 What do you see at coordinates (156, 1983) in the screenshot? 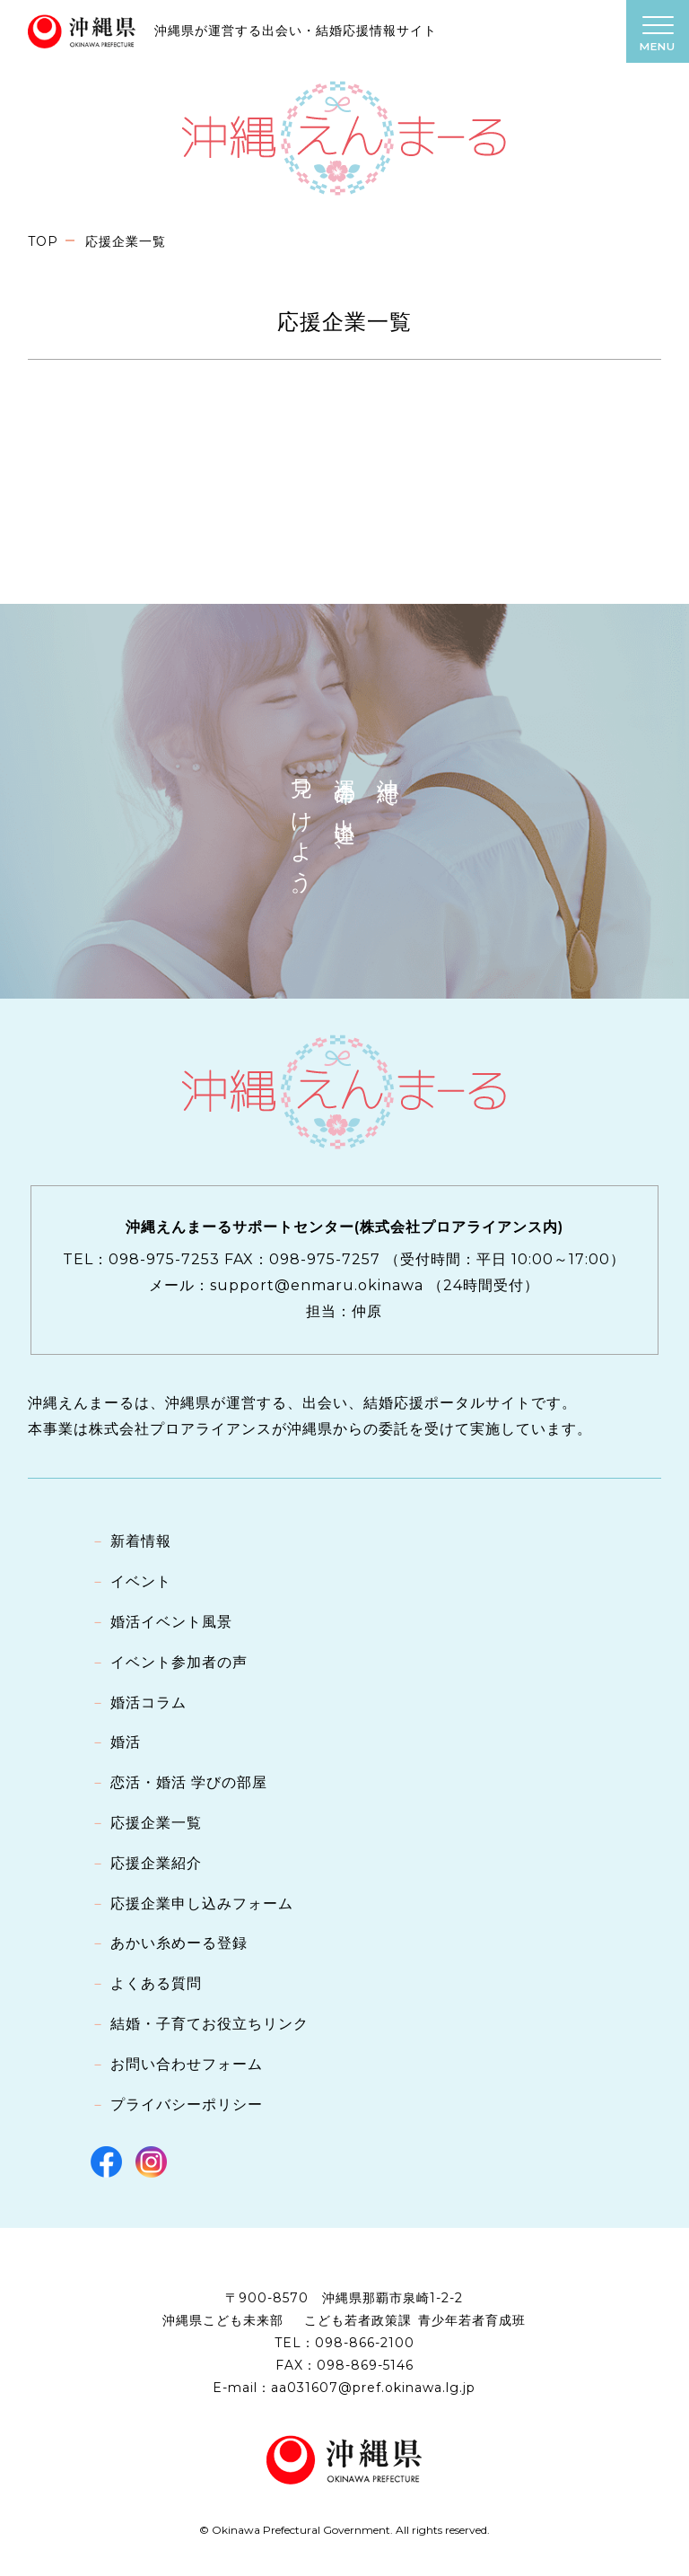
I see `よくある質問` at bounding box center [156, 1983].